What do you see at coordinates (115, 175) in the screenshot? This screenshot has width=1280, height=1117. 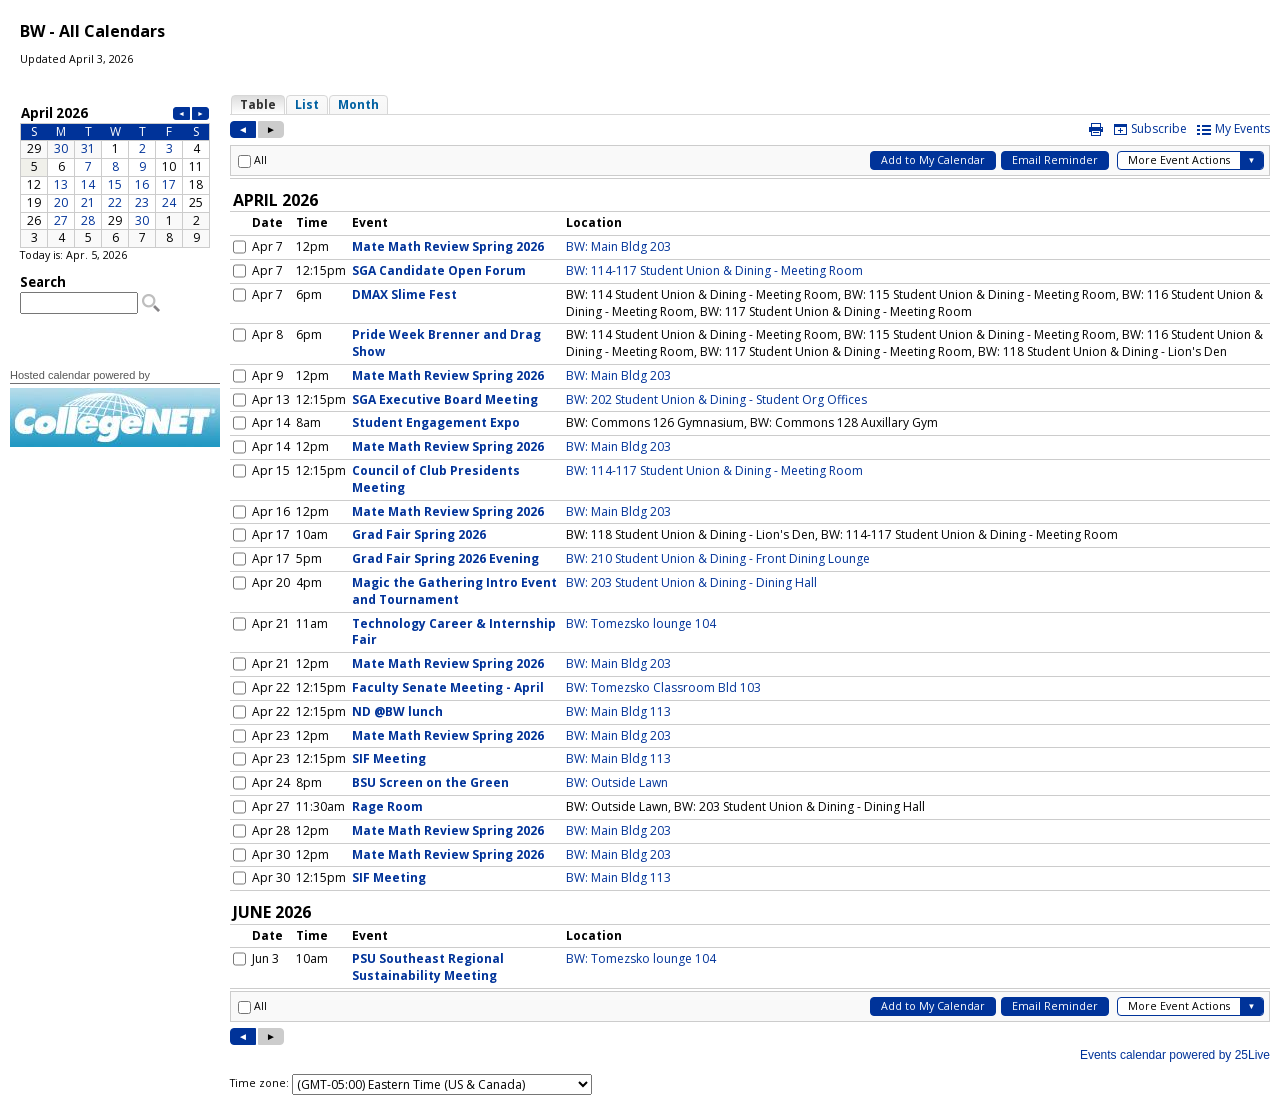 I see `Please update your browser to view the iframe content.` at bounding box center [115, 175].